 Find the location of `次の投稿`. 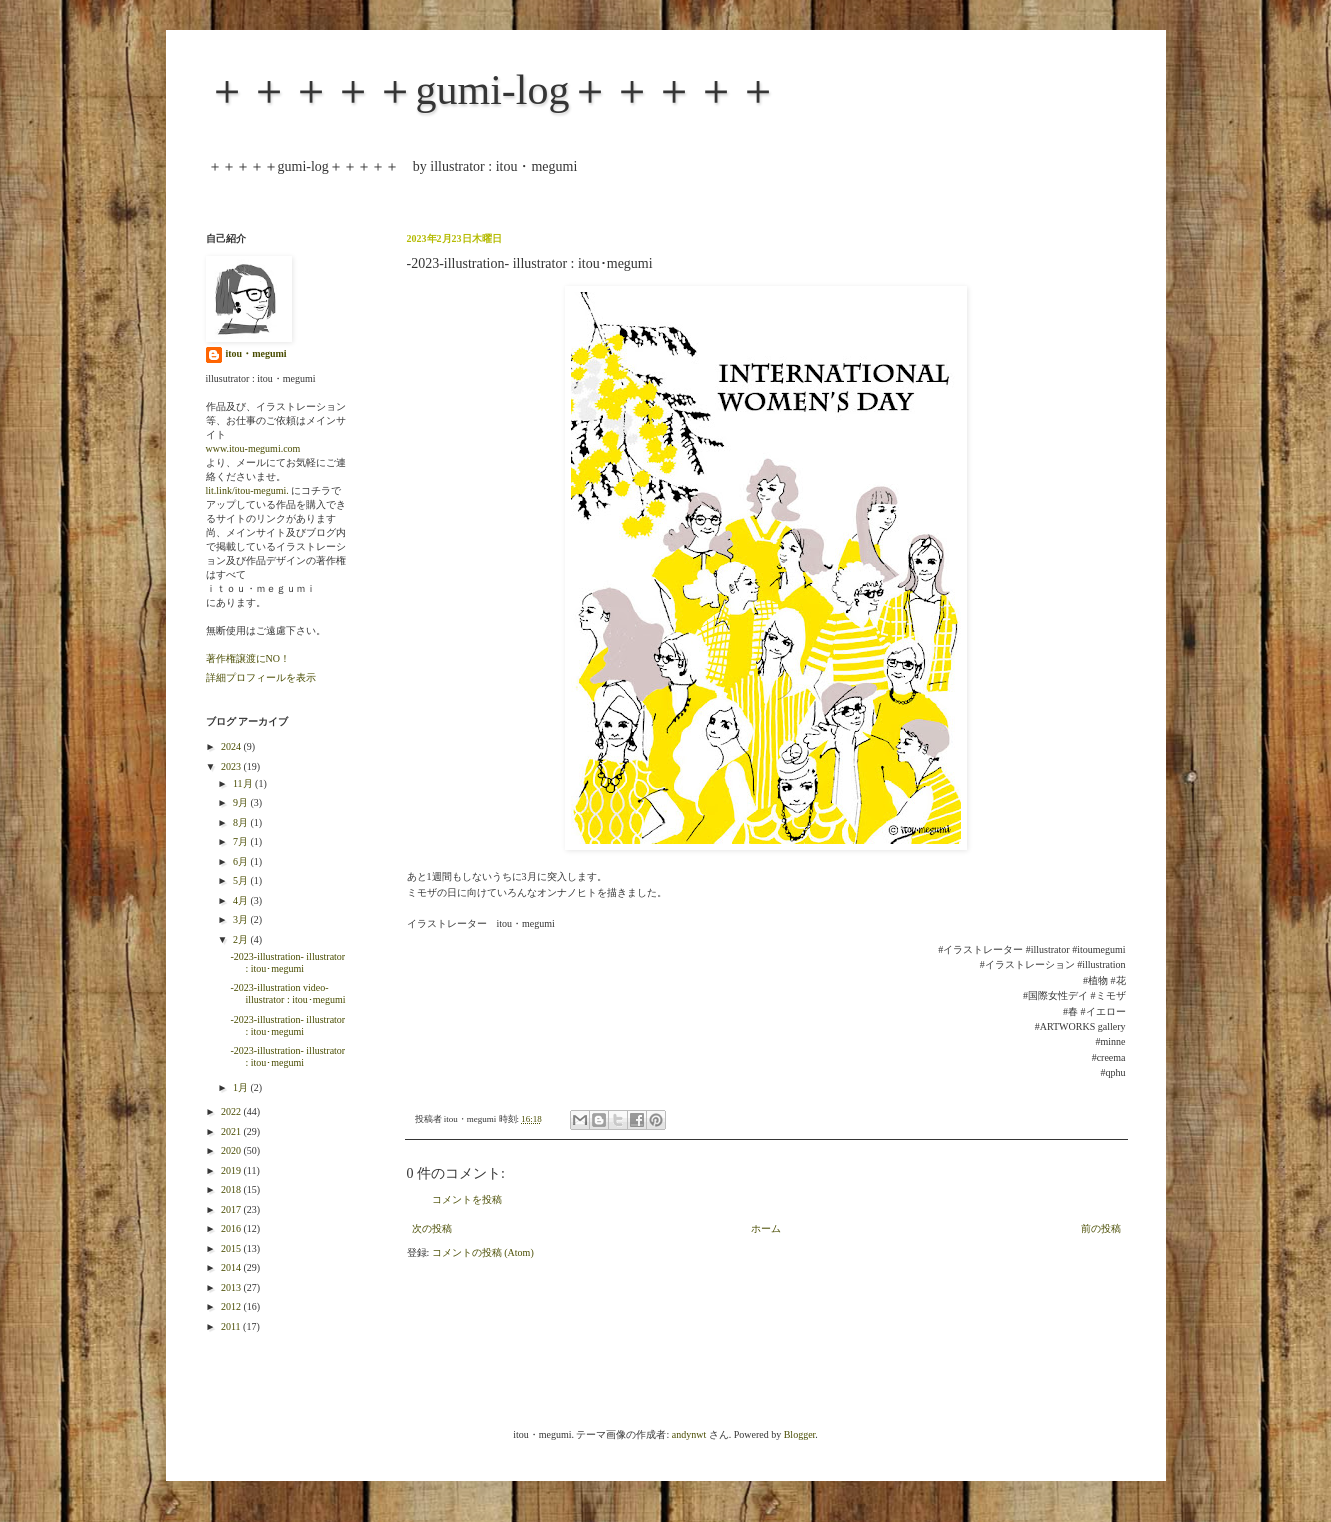

次の投稿 is located at coordinates (432, 1228).